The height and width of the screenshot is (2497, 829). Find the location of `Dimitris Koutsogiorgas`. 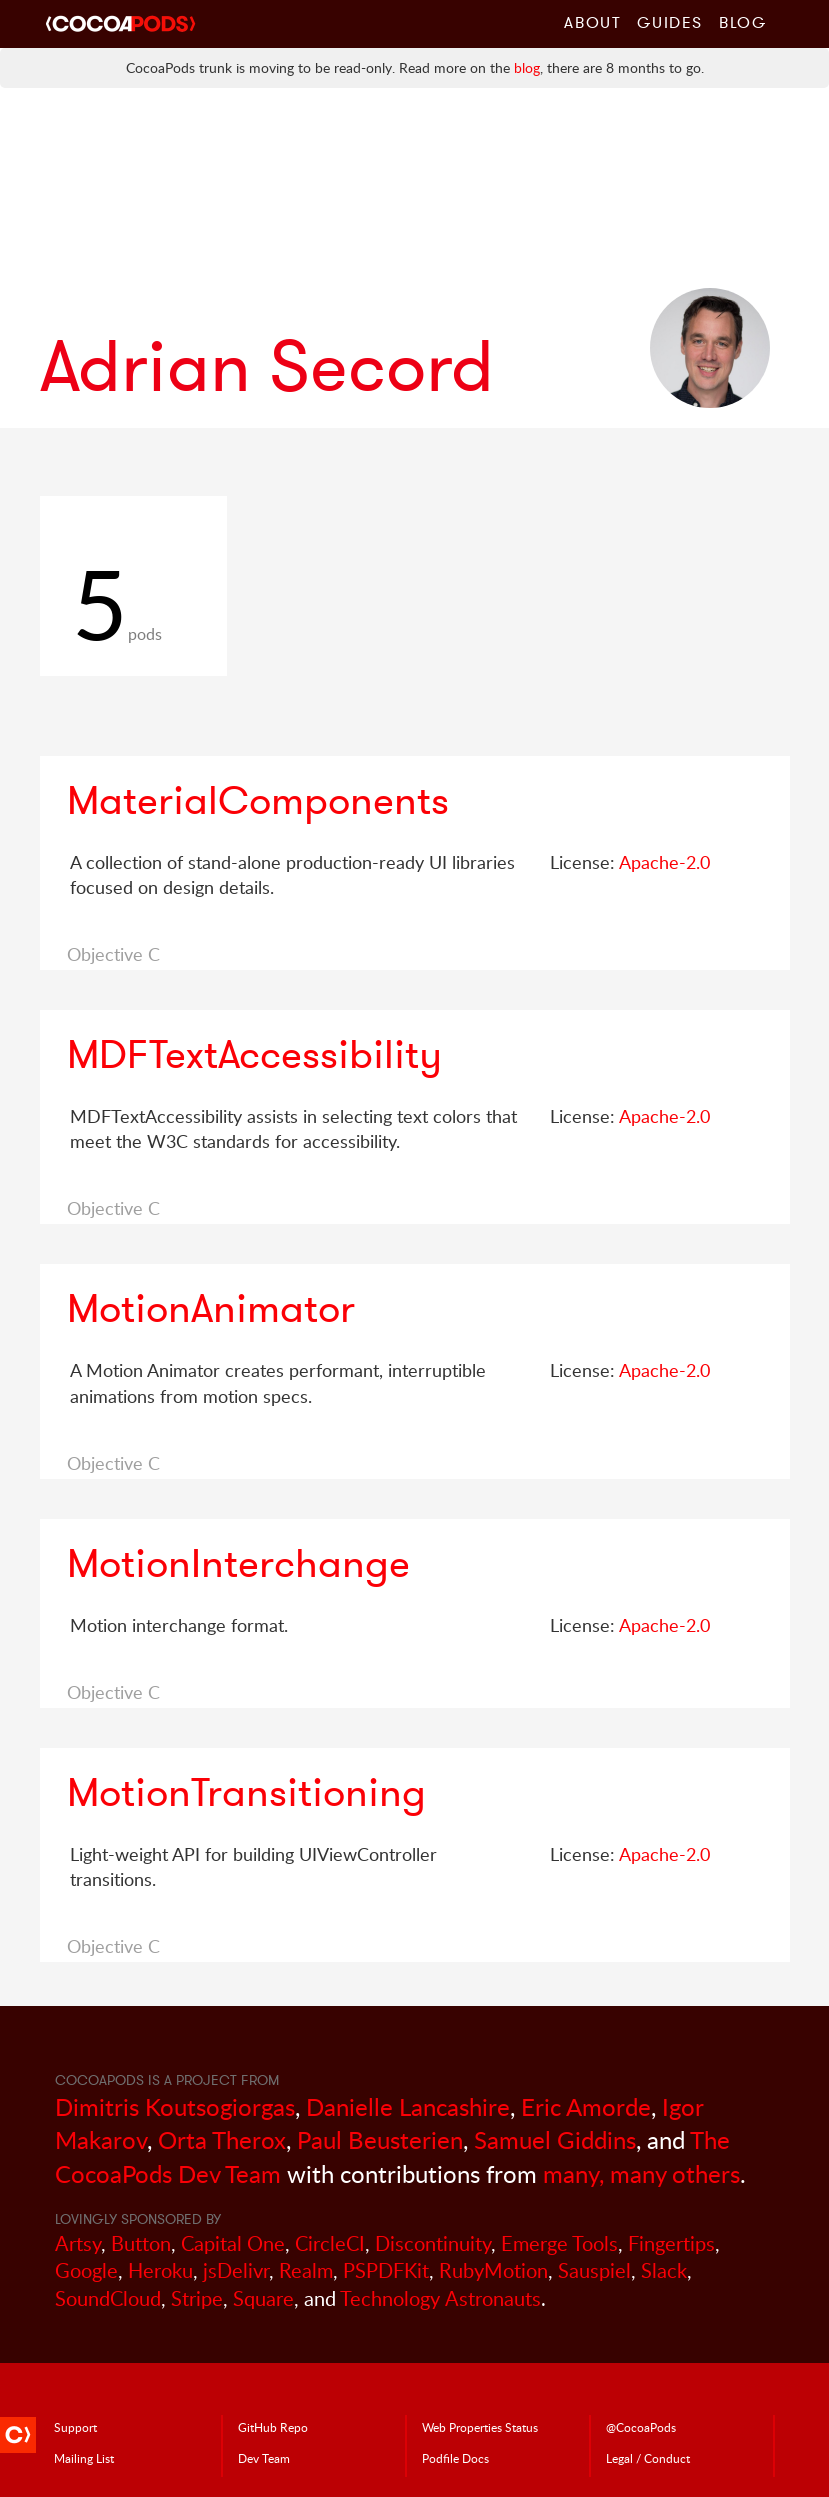

Dimitris Koutsogiorgas is located at coordinates (175, 2106).